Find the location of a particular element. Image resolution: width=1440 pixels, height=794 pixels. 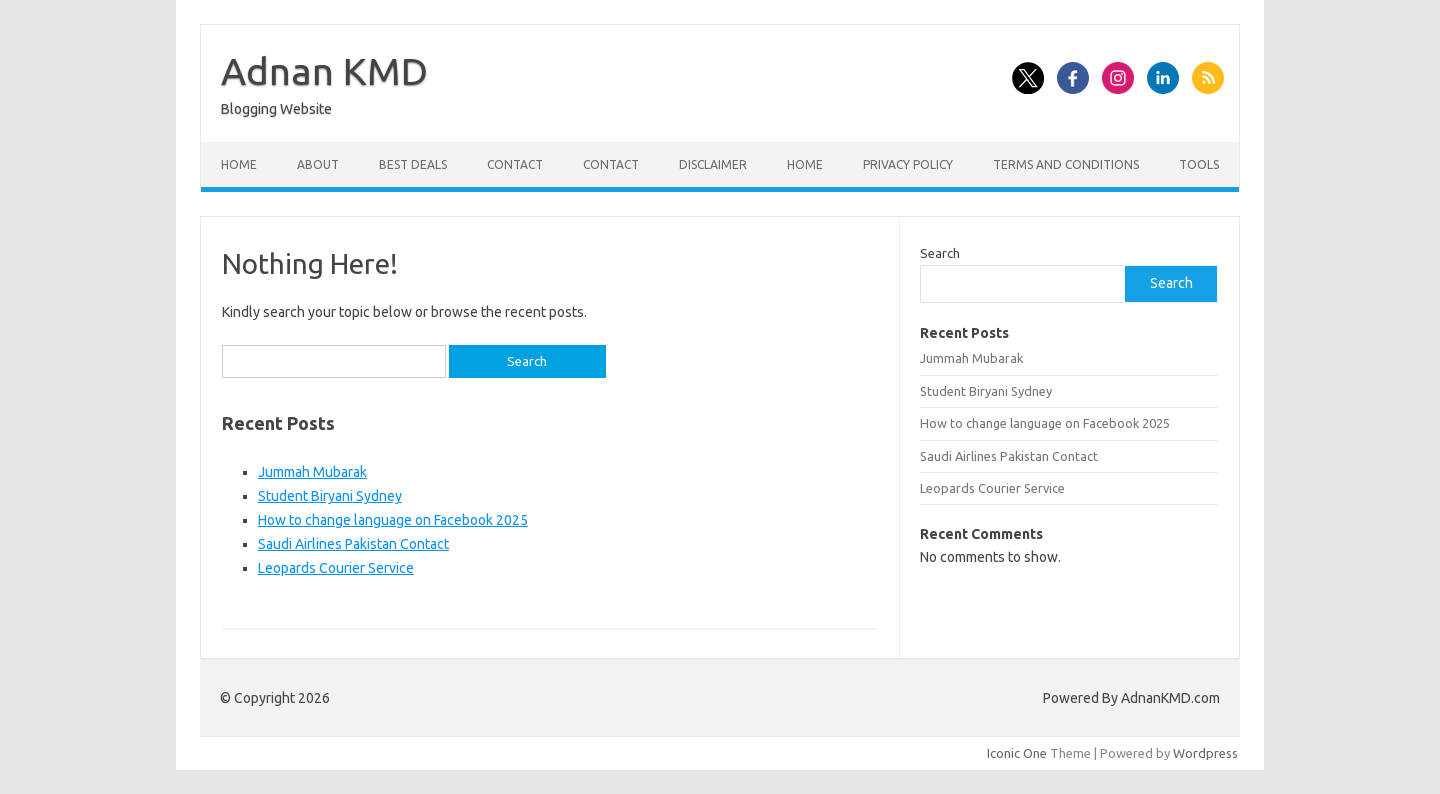

About is located at coordinates (318, 164).